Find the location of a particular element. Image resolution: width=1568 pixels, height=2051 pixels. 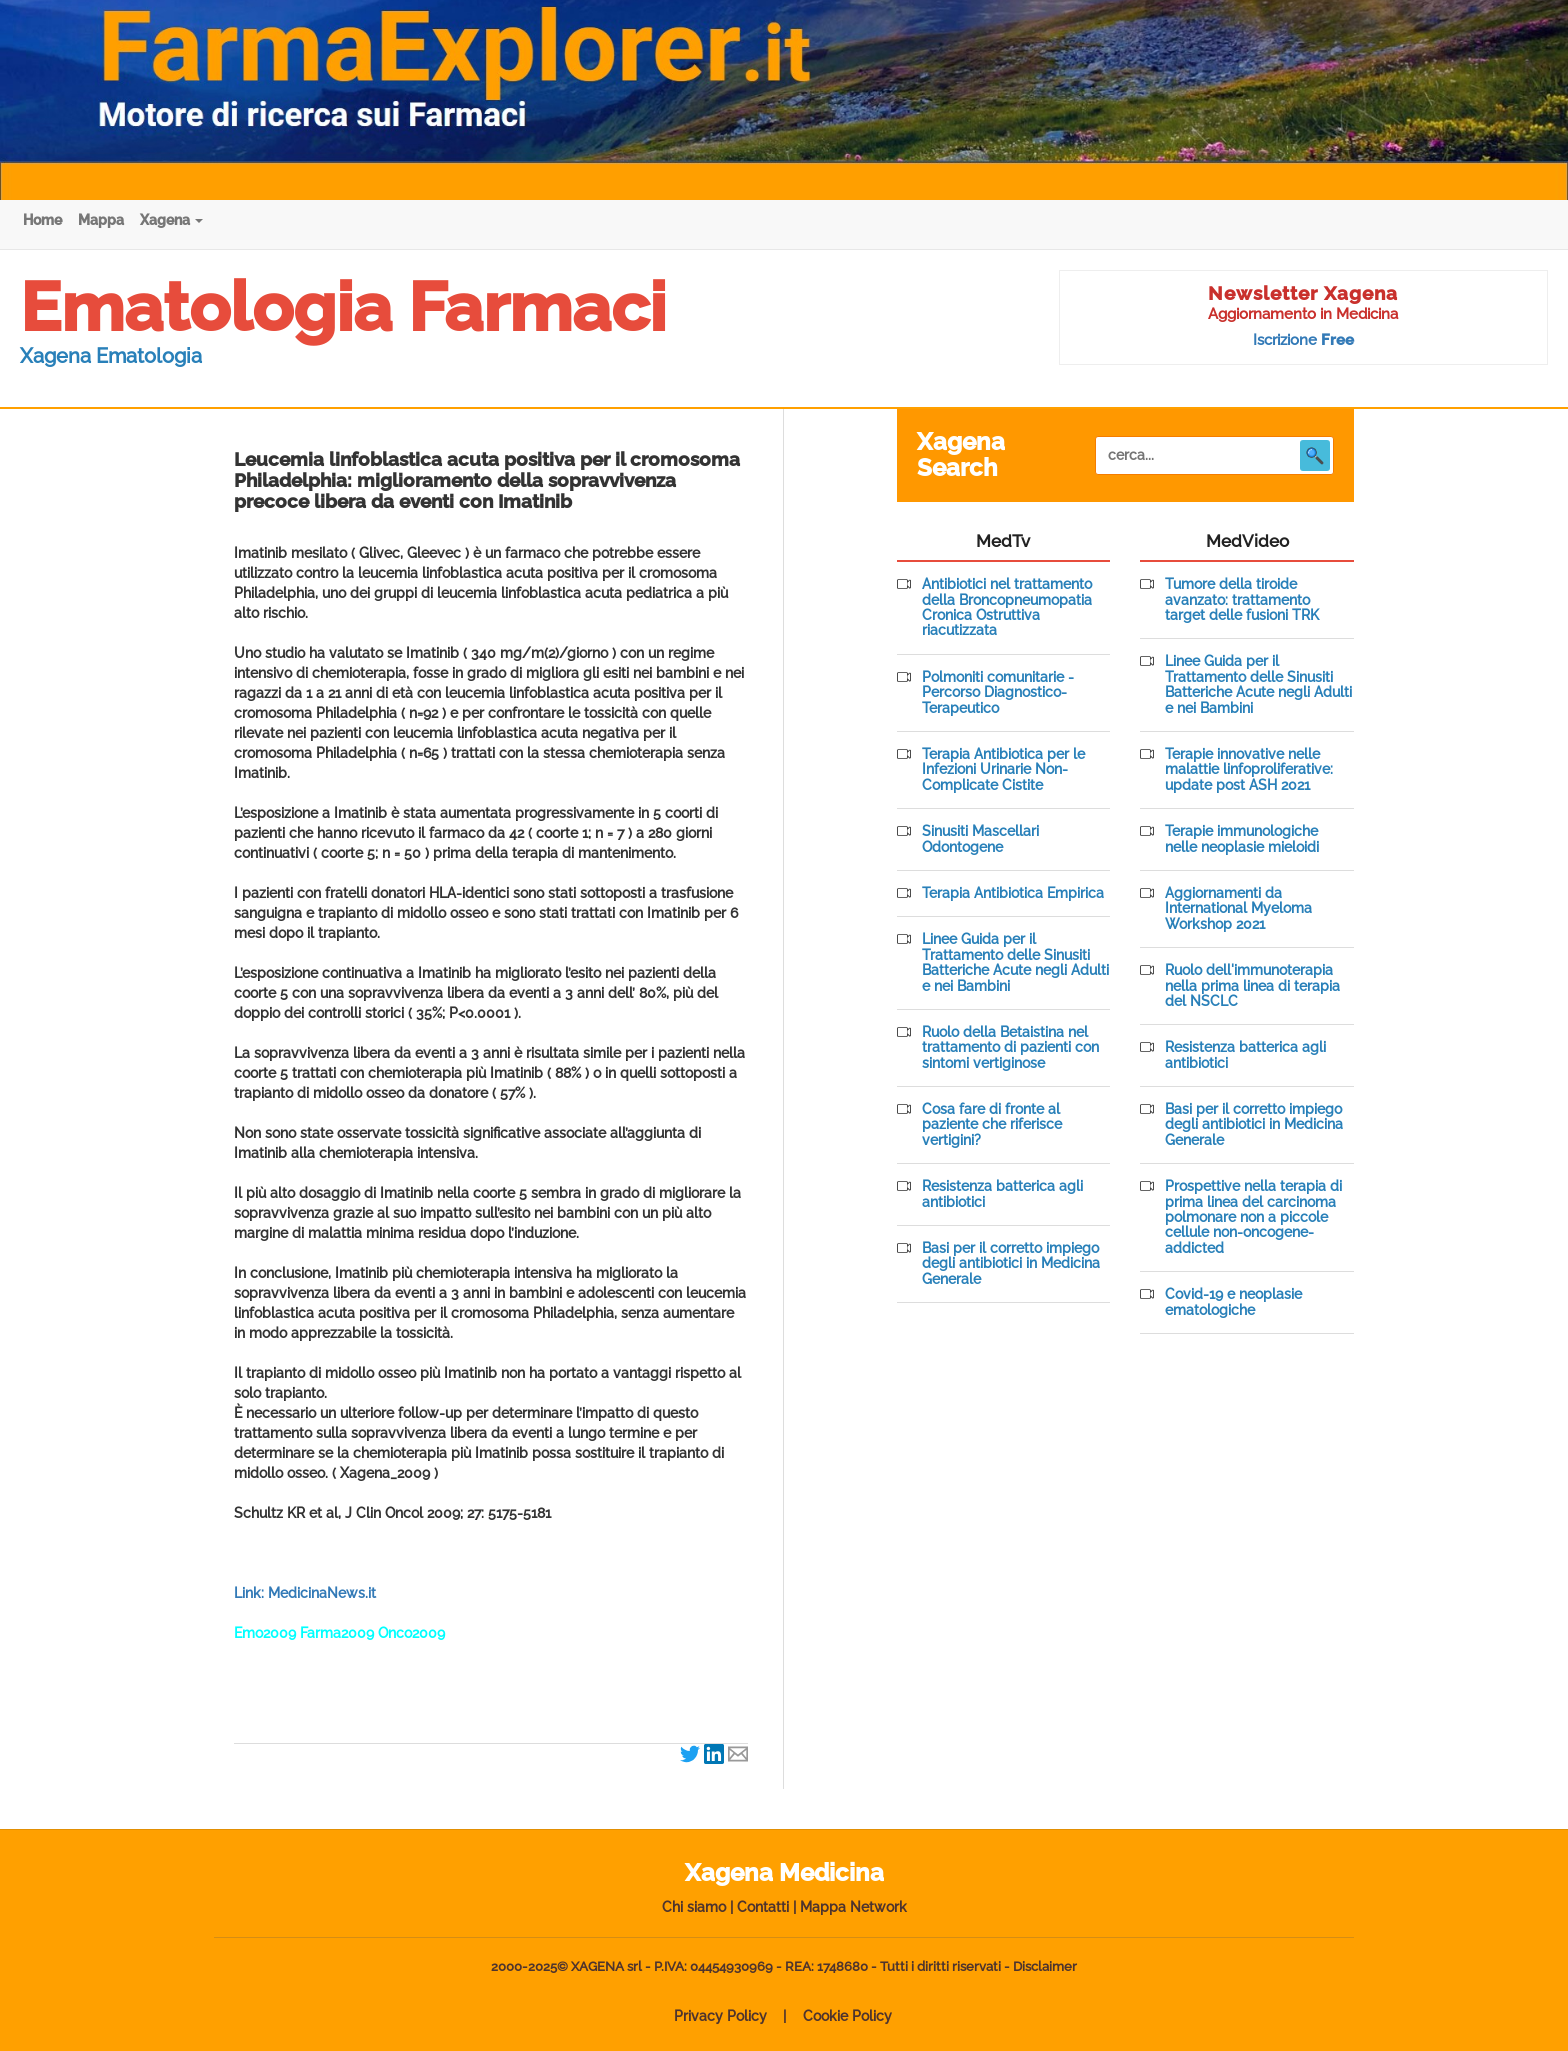

Terapia Antibiotica Empirica is located at coordinates (1013, 893).